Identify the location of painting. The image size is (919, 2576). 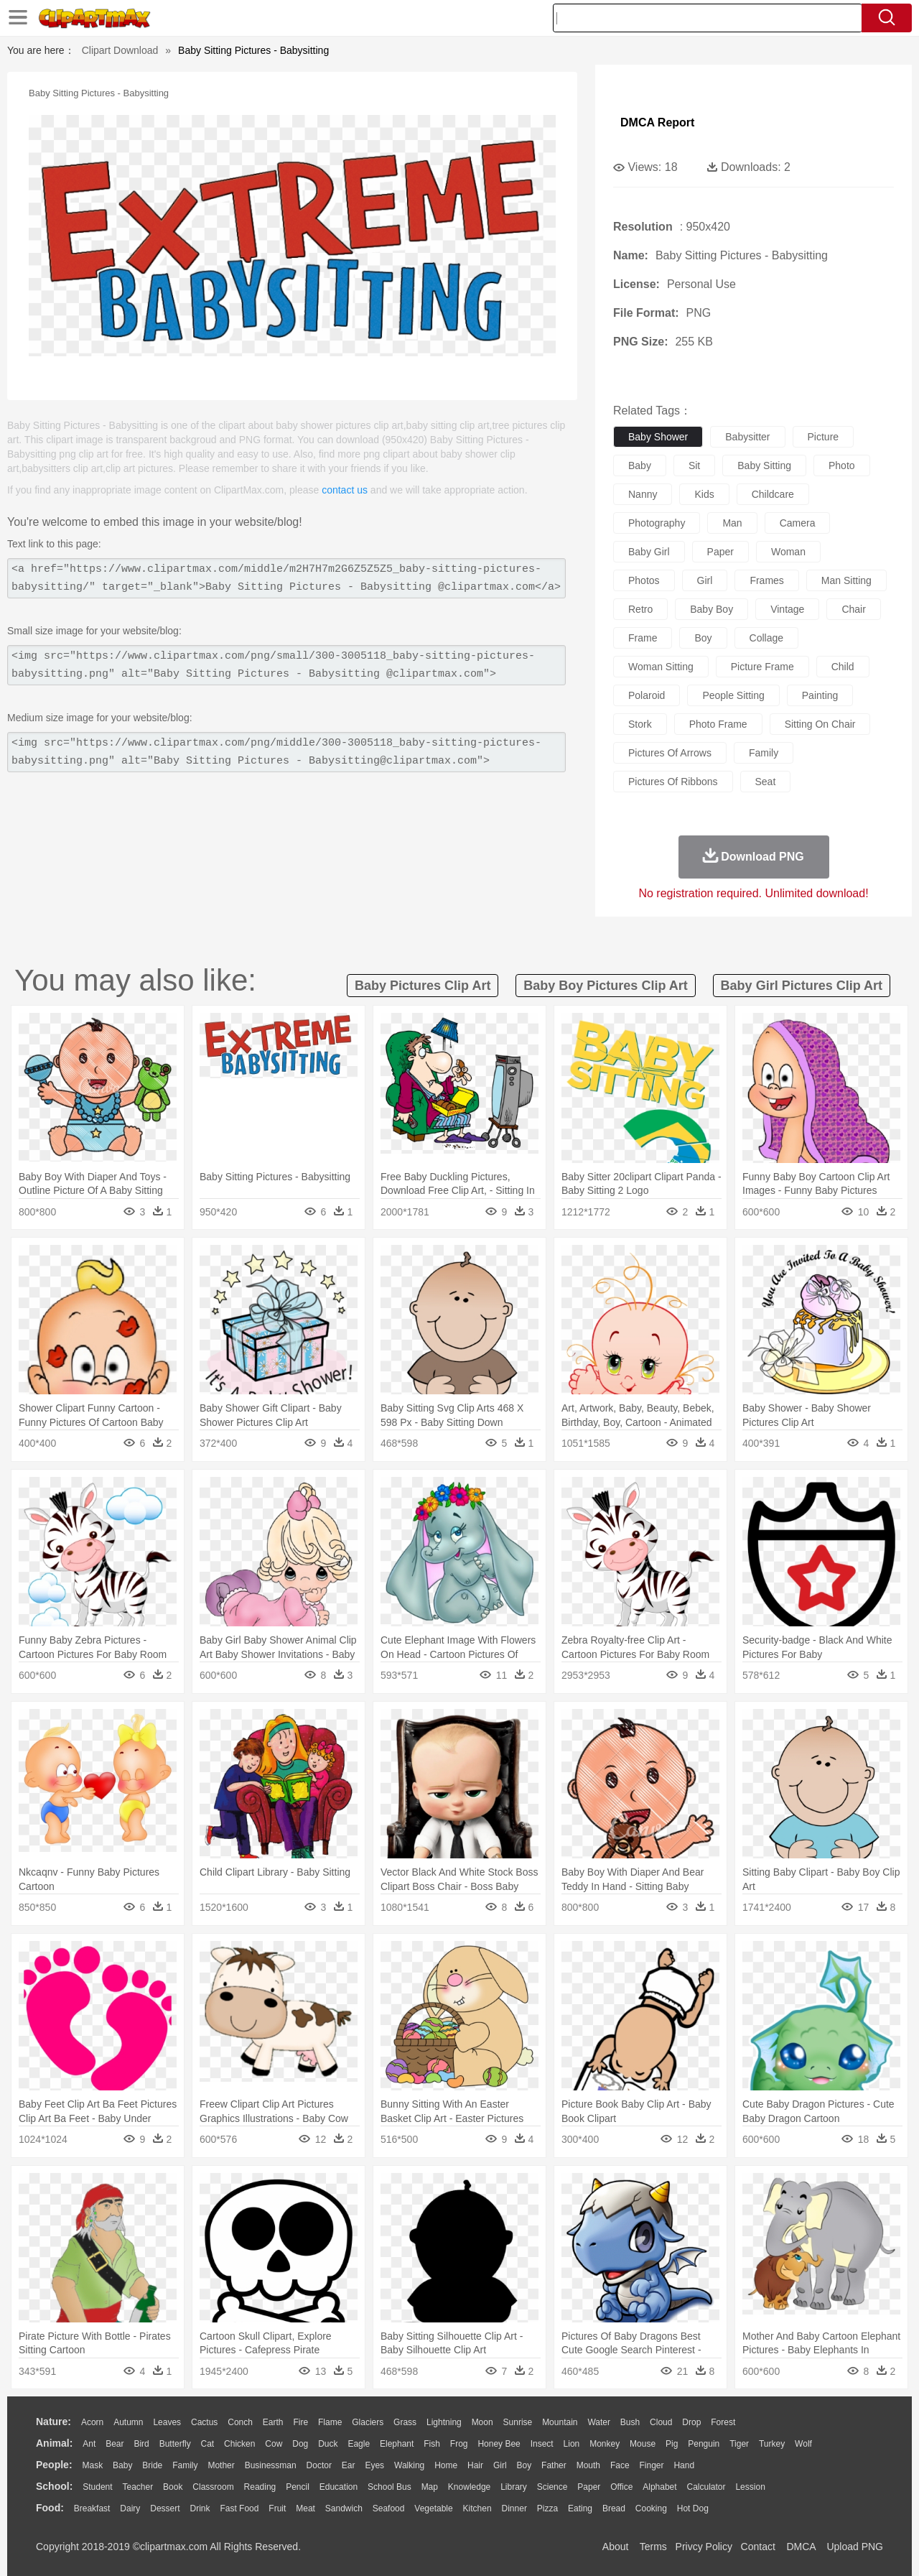
(820, 695).